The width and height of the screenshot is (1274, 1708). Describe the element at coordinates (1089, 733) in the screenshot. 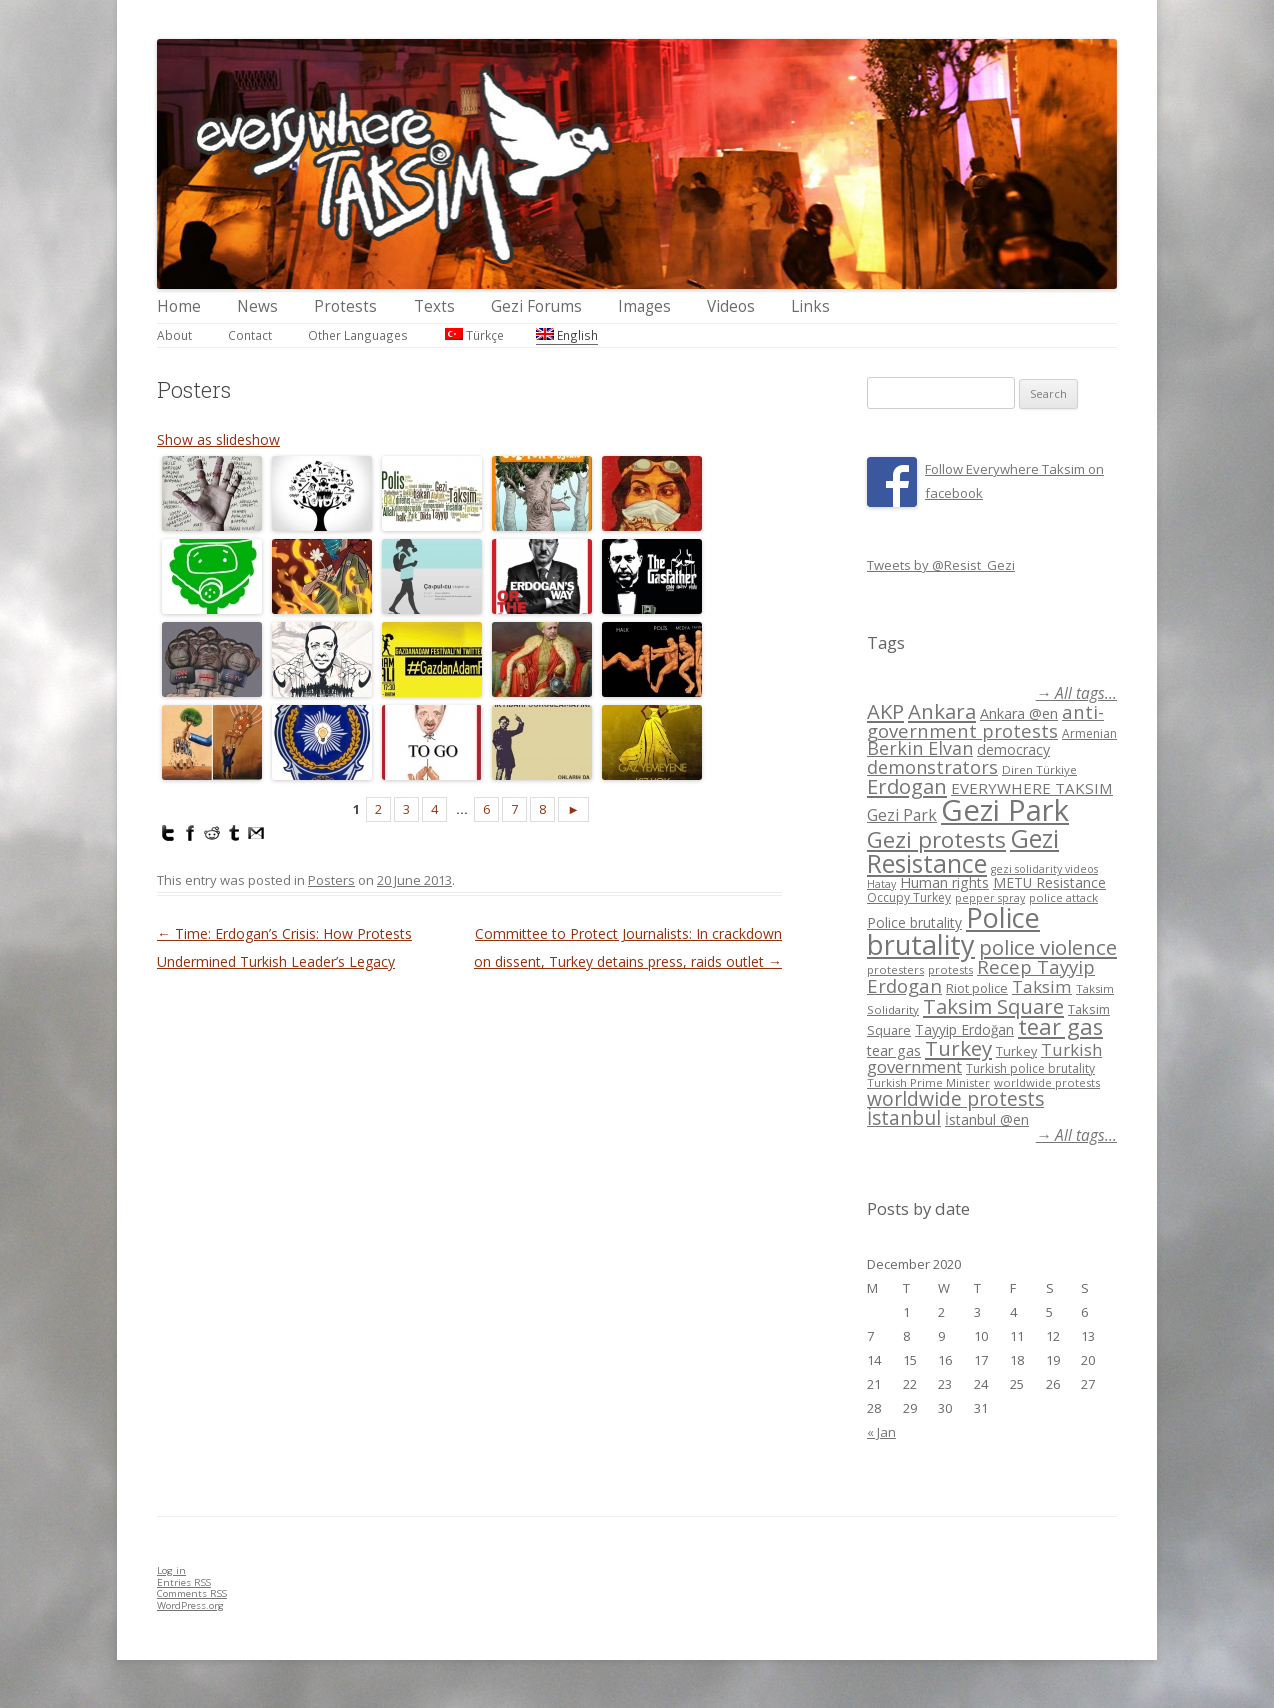

I see `Armenian` at that location.